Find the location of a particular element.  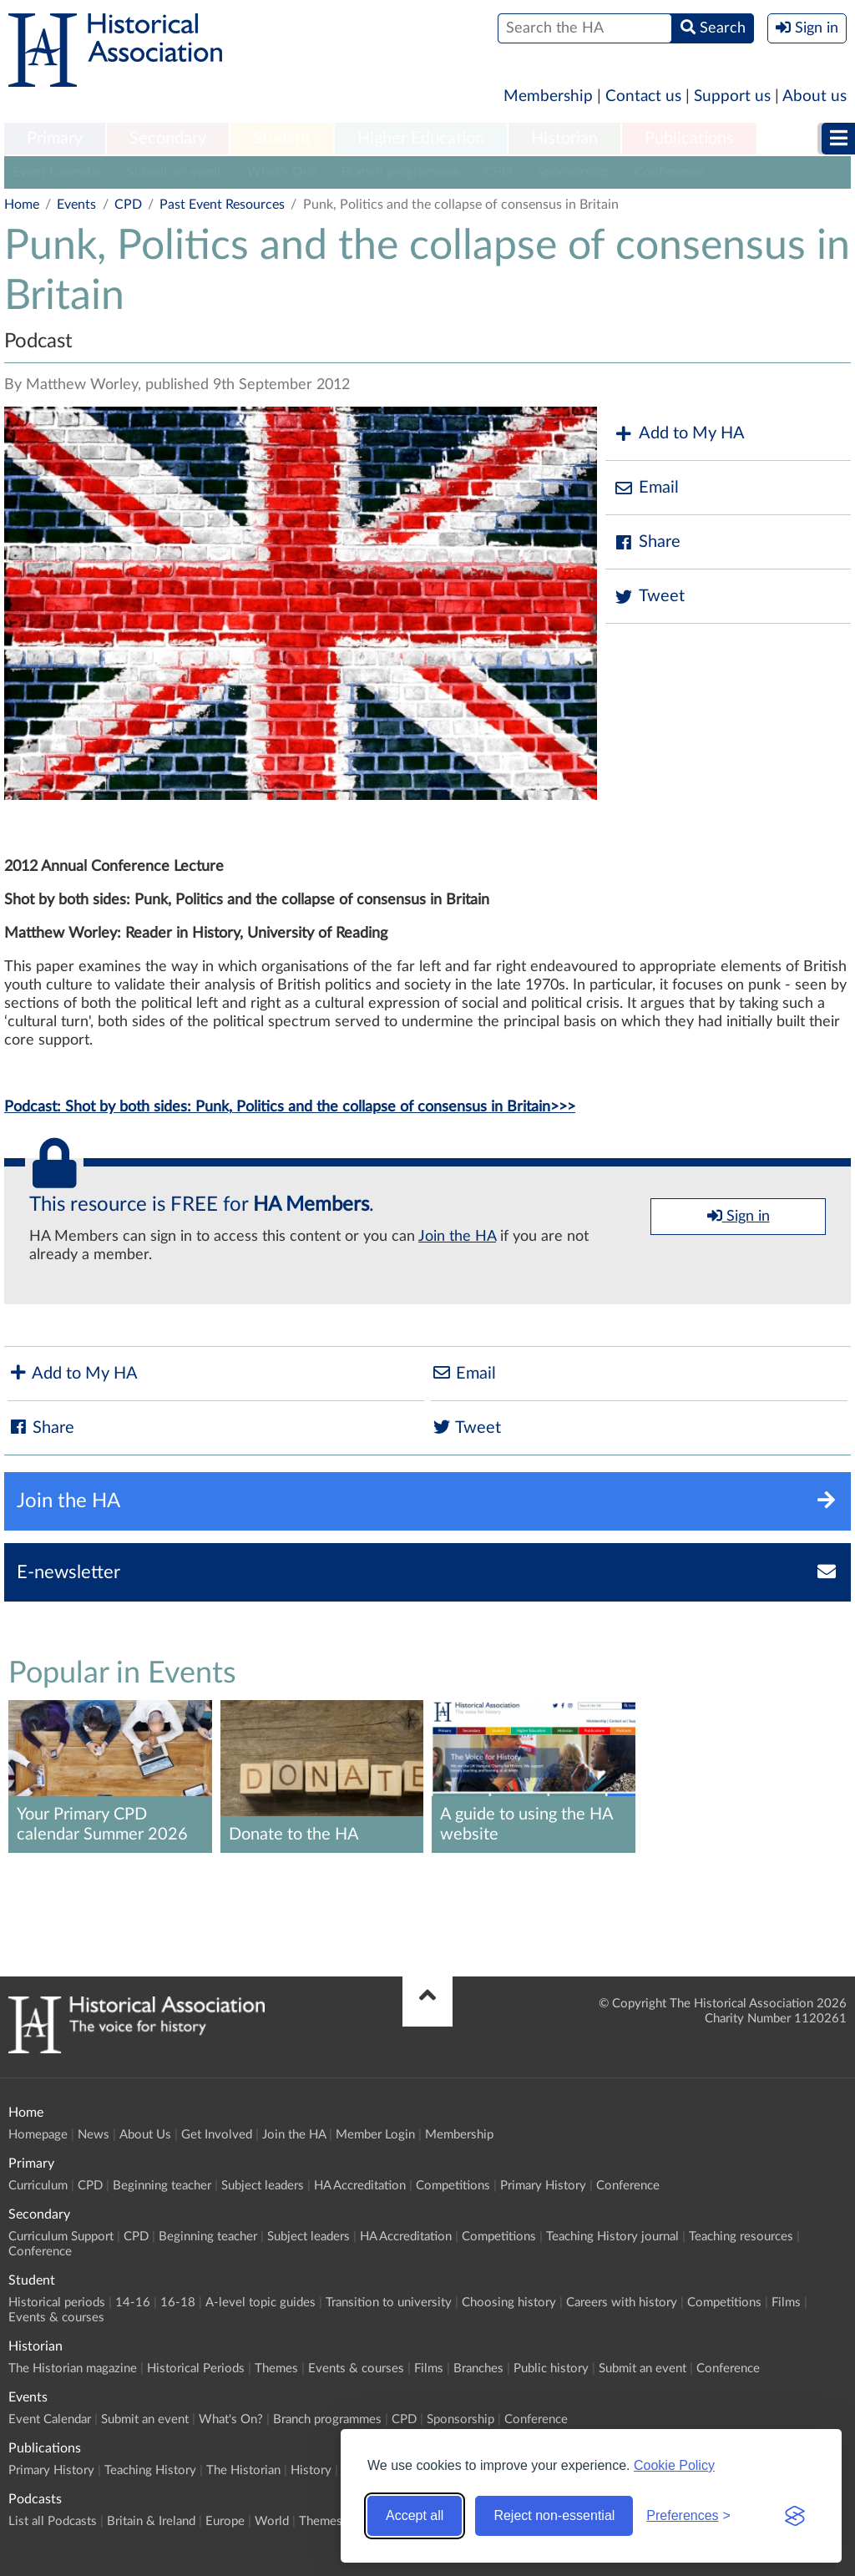

Historical Periods is located at coordinates (196, 2368).